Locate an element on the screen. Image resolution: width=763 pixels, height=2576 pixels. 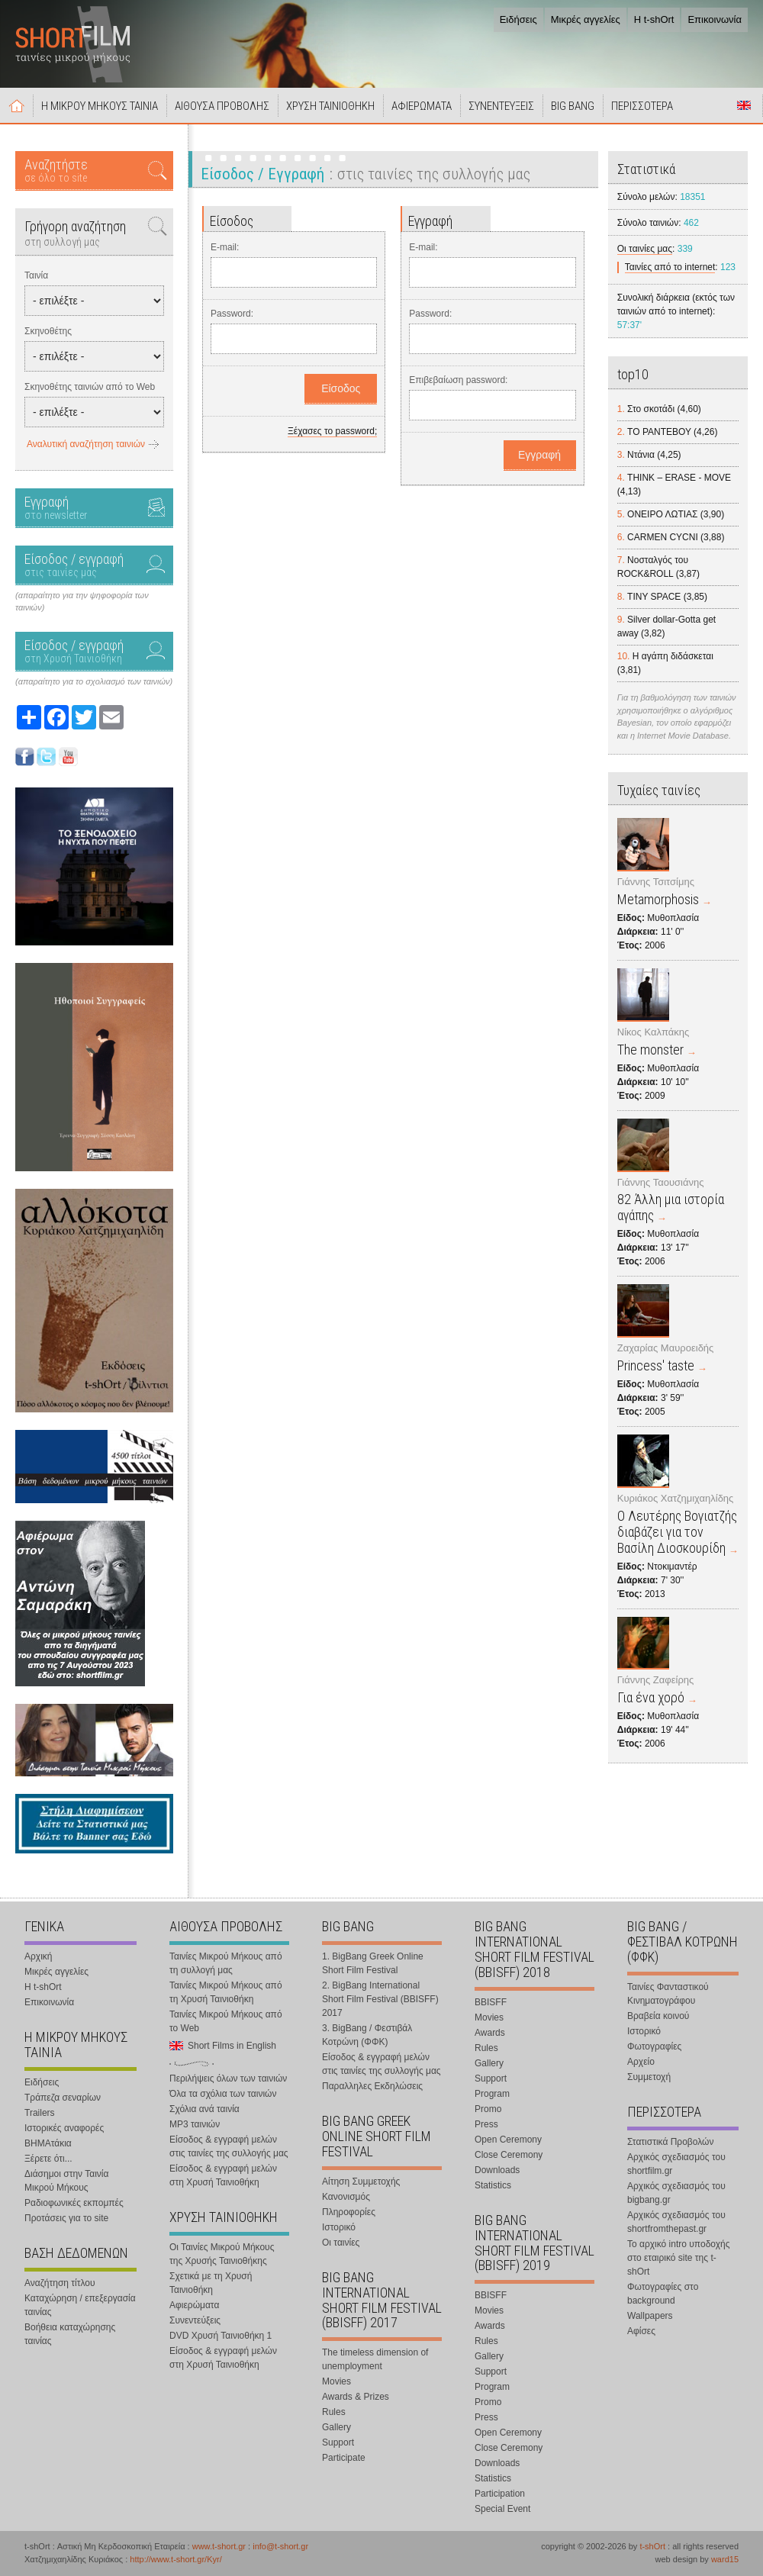
Φωτογραφίες is located at coordinates (654, 2046).